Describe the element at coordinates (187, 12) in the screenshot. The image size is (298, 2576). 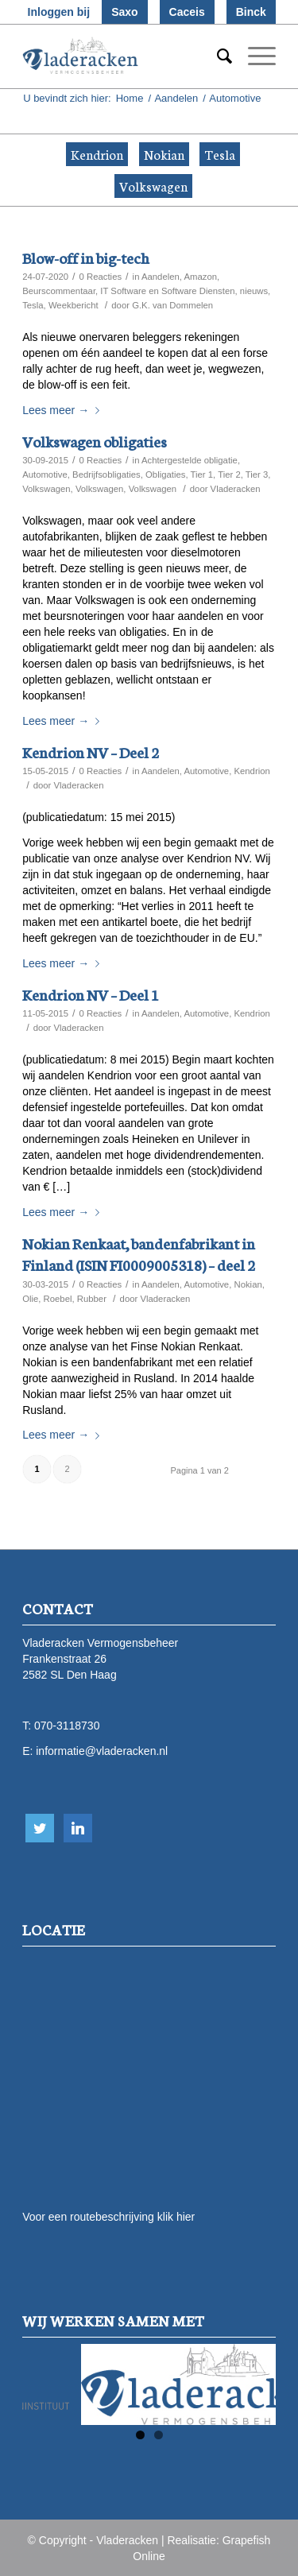
I see `Caceis` at that location.